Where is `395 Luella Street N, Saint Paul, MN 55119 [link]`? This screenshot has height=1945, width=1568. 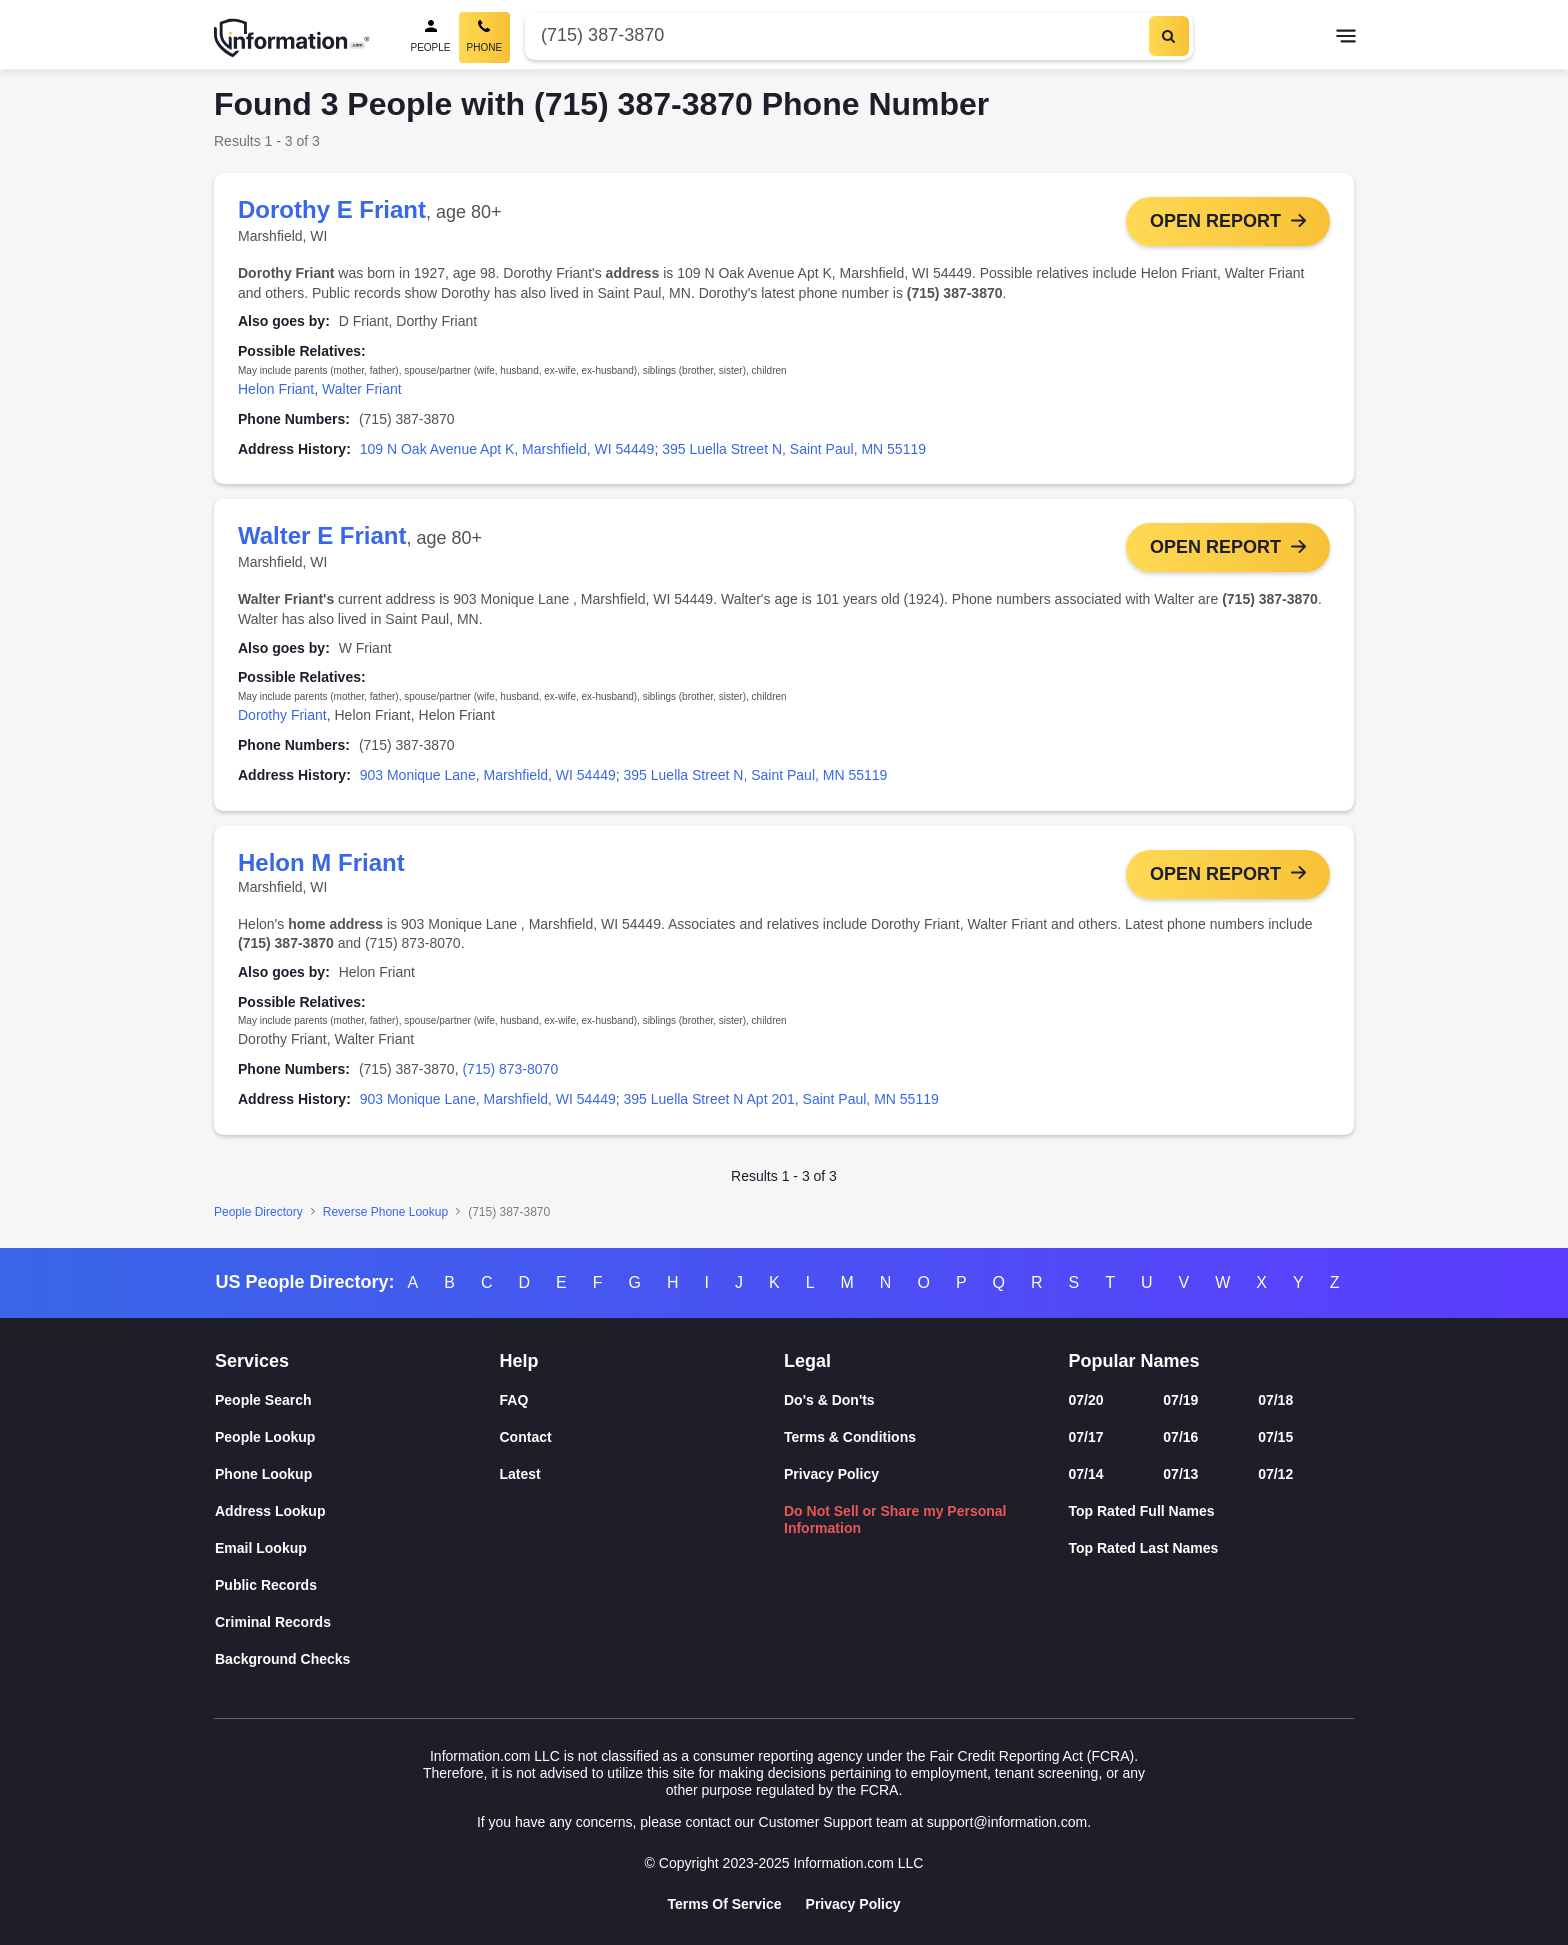
395 Luella Street N, Saint Paul, MN 55119 [link] is located at coordinates (794, 449).